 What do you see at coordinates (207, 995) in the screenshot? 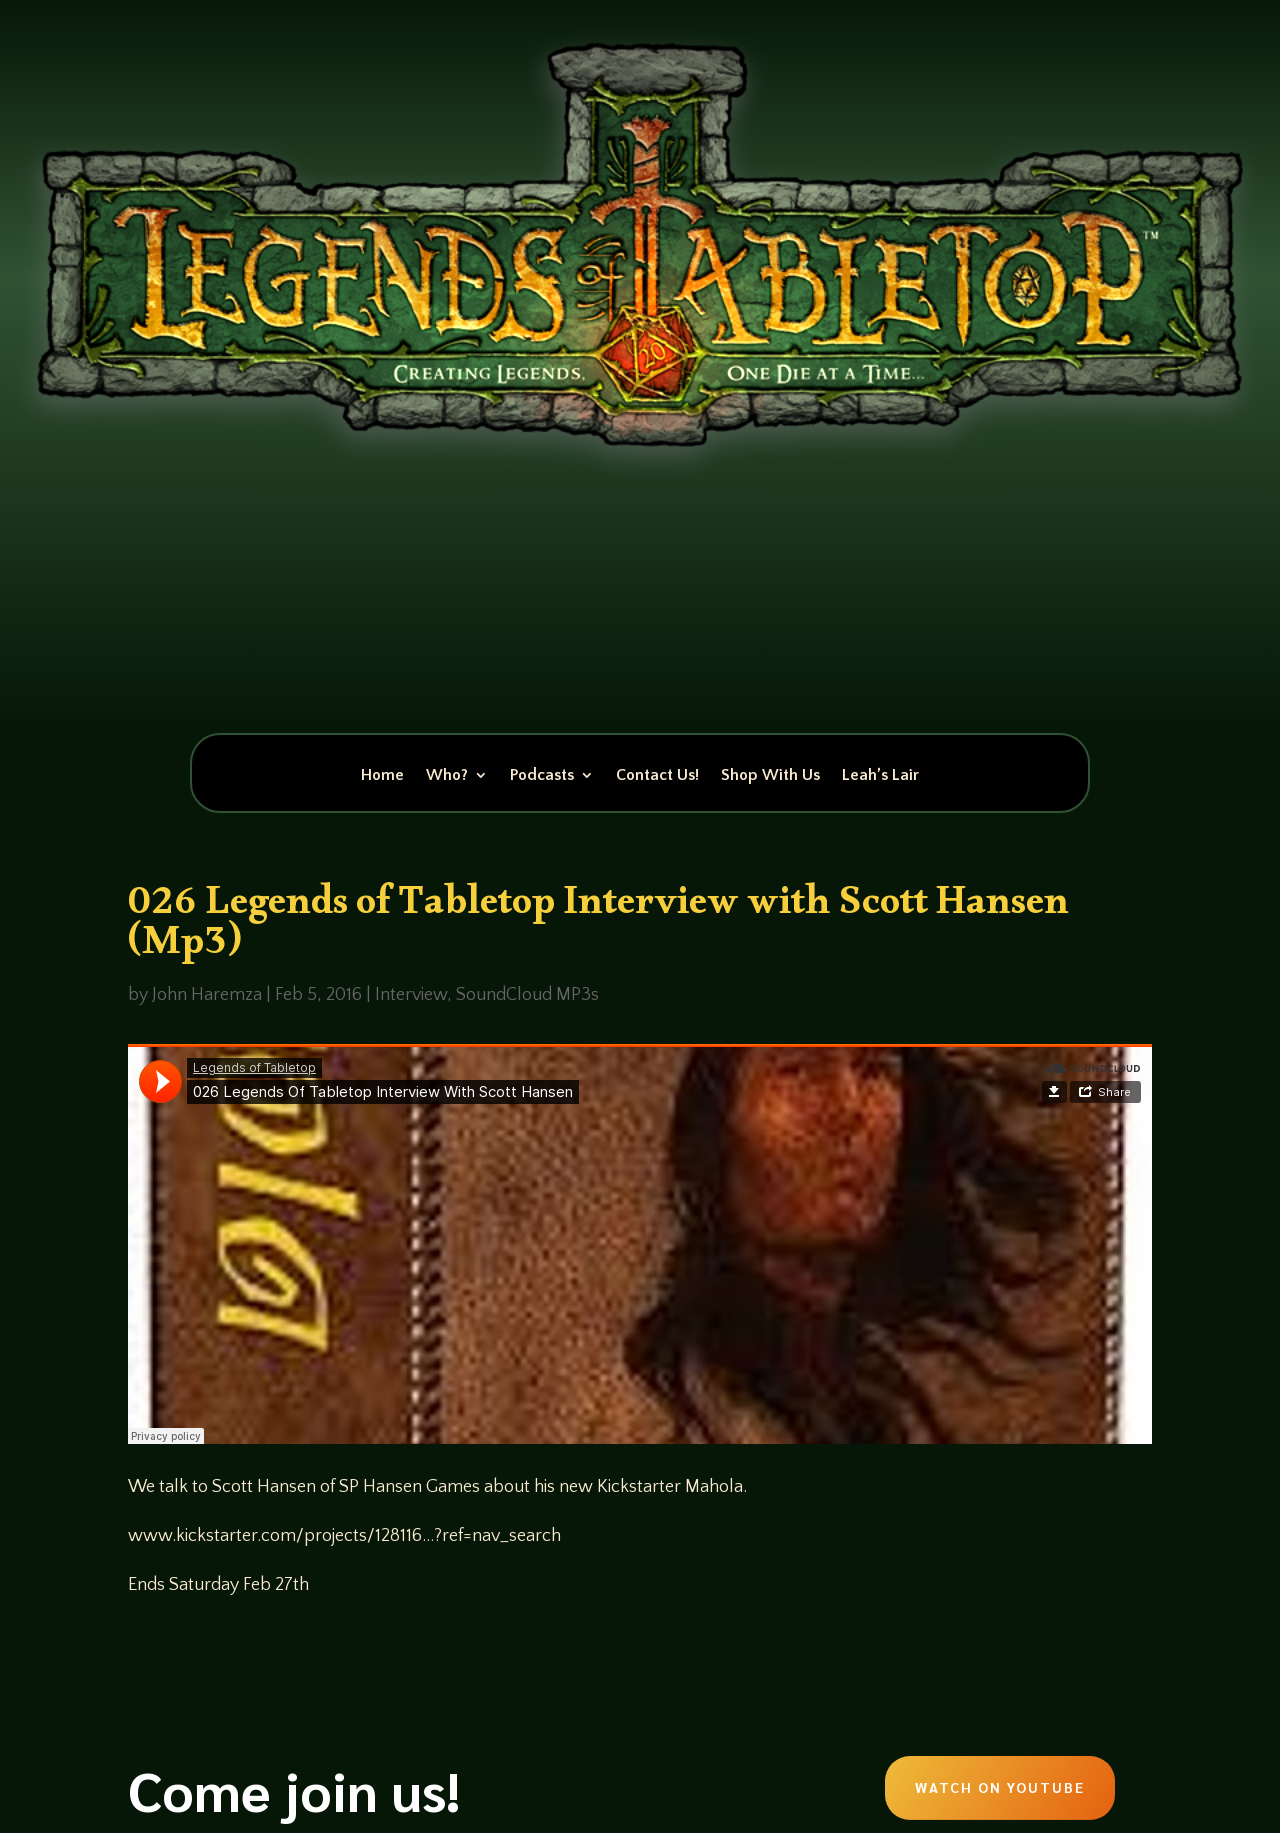
I see `John Haremza` at bounding box center [207, 995].